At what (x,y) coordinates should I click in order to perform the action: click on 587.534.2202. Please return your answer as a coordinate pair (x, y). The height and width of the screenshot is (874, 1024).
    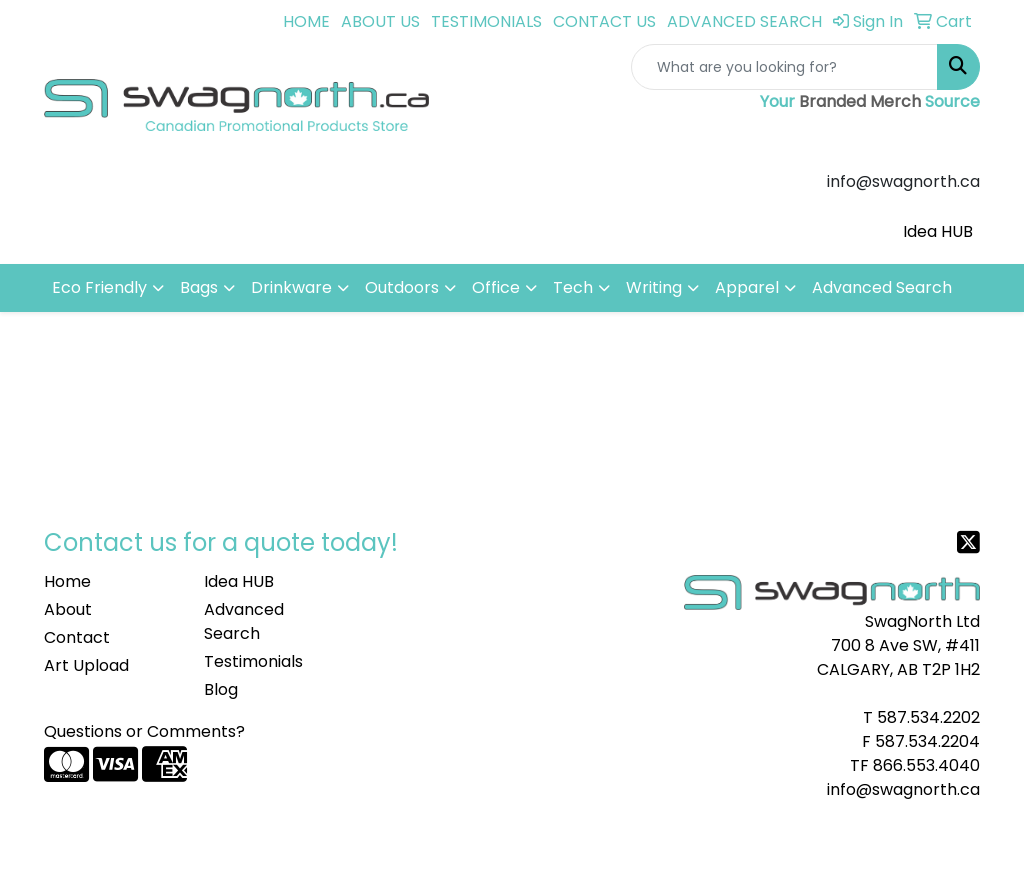
    Looking at the image, I should click on (928, 717).